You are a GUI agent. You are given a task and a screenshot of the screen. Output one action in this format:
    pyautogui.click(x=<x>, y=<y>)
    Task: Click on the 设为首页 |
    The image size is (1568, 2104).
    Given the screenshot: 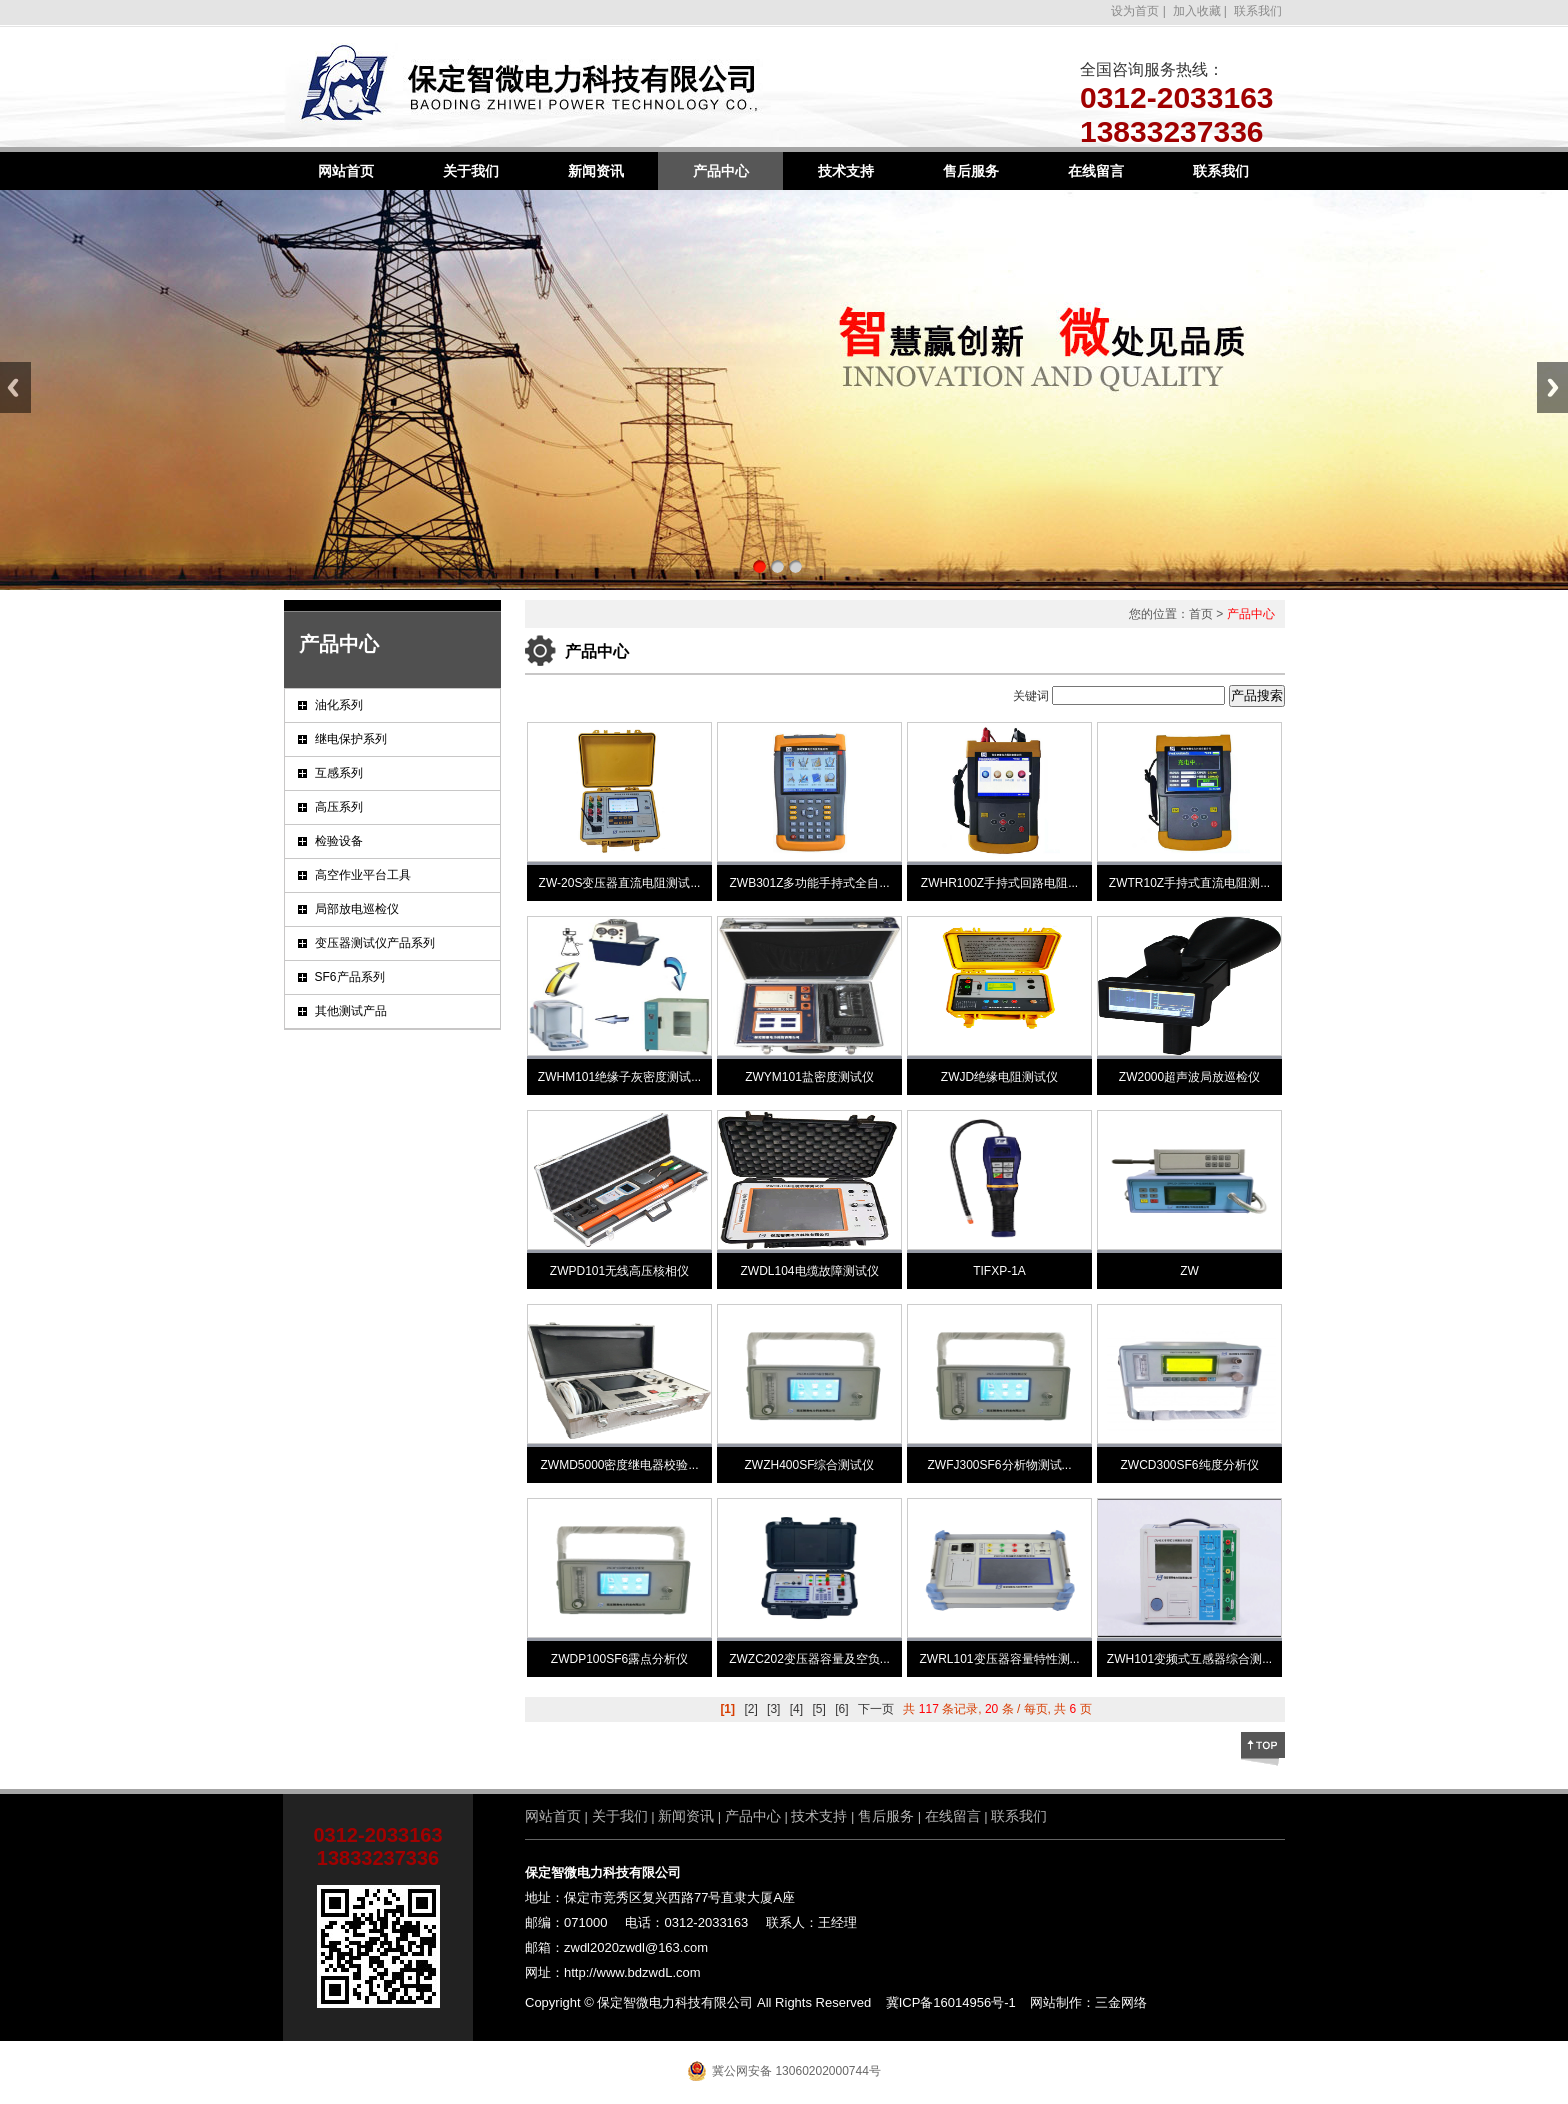 What is the action you would take?
    pyautogui.click(x=1138, y=11)
    